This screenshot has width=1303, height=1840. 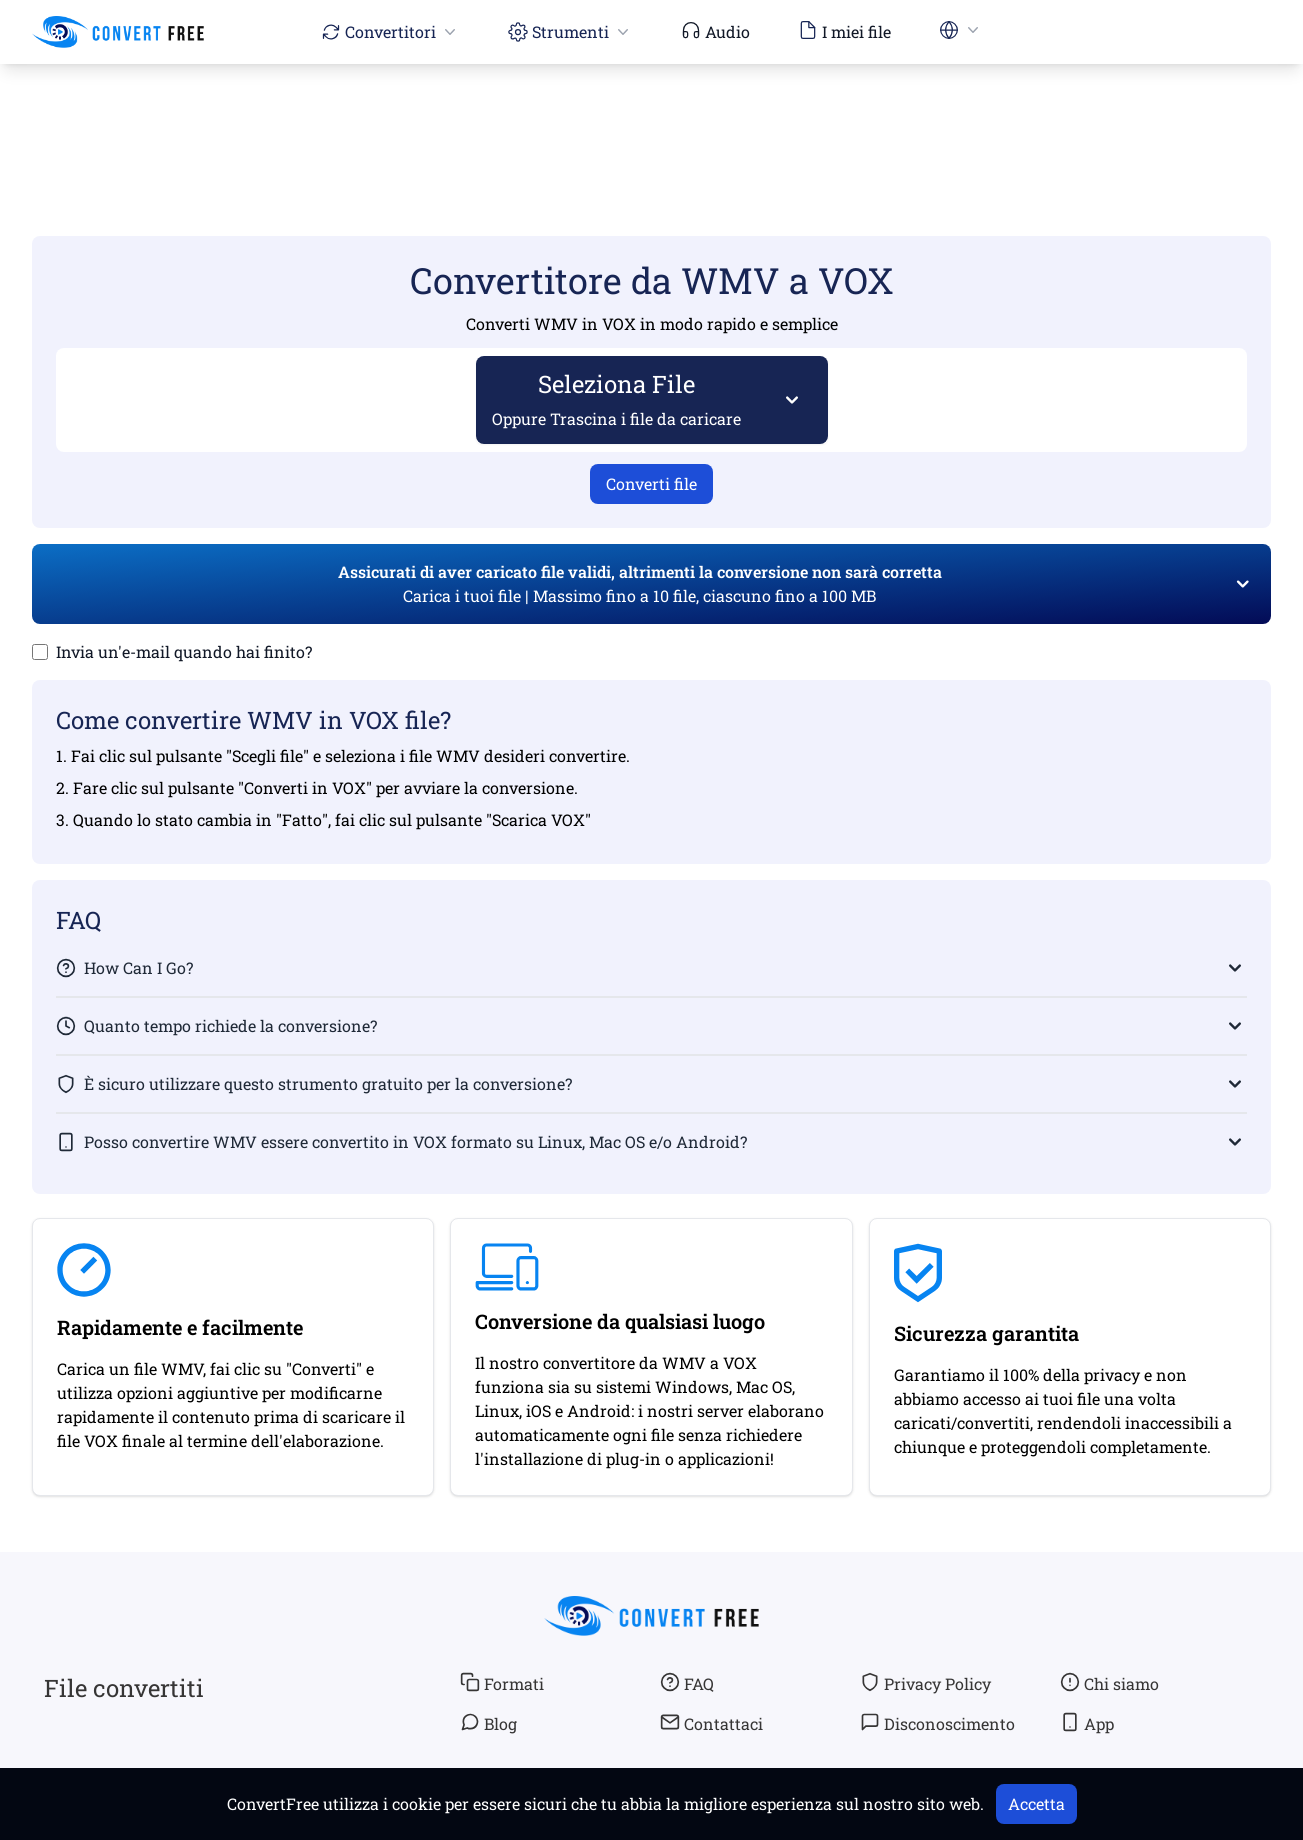 I want to click on [Advertisement], so click(x=652, y=121).